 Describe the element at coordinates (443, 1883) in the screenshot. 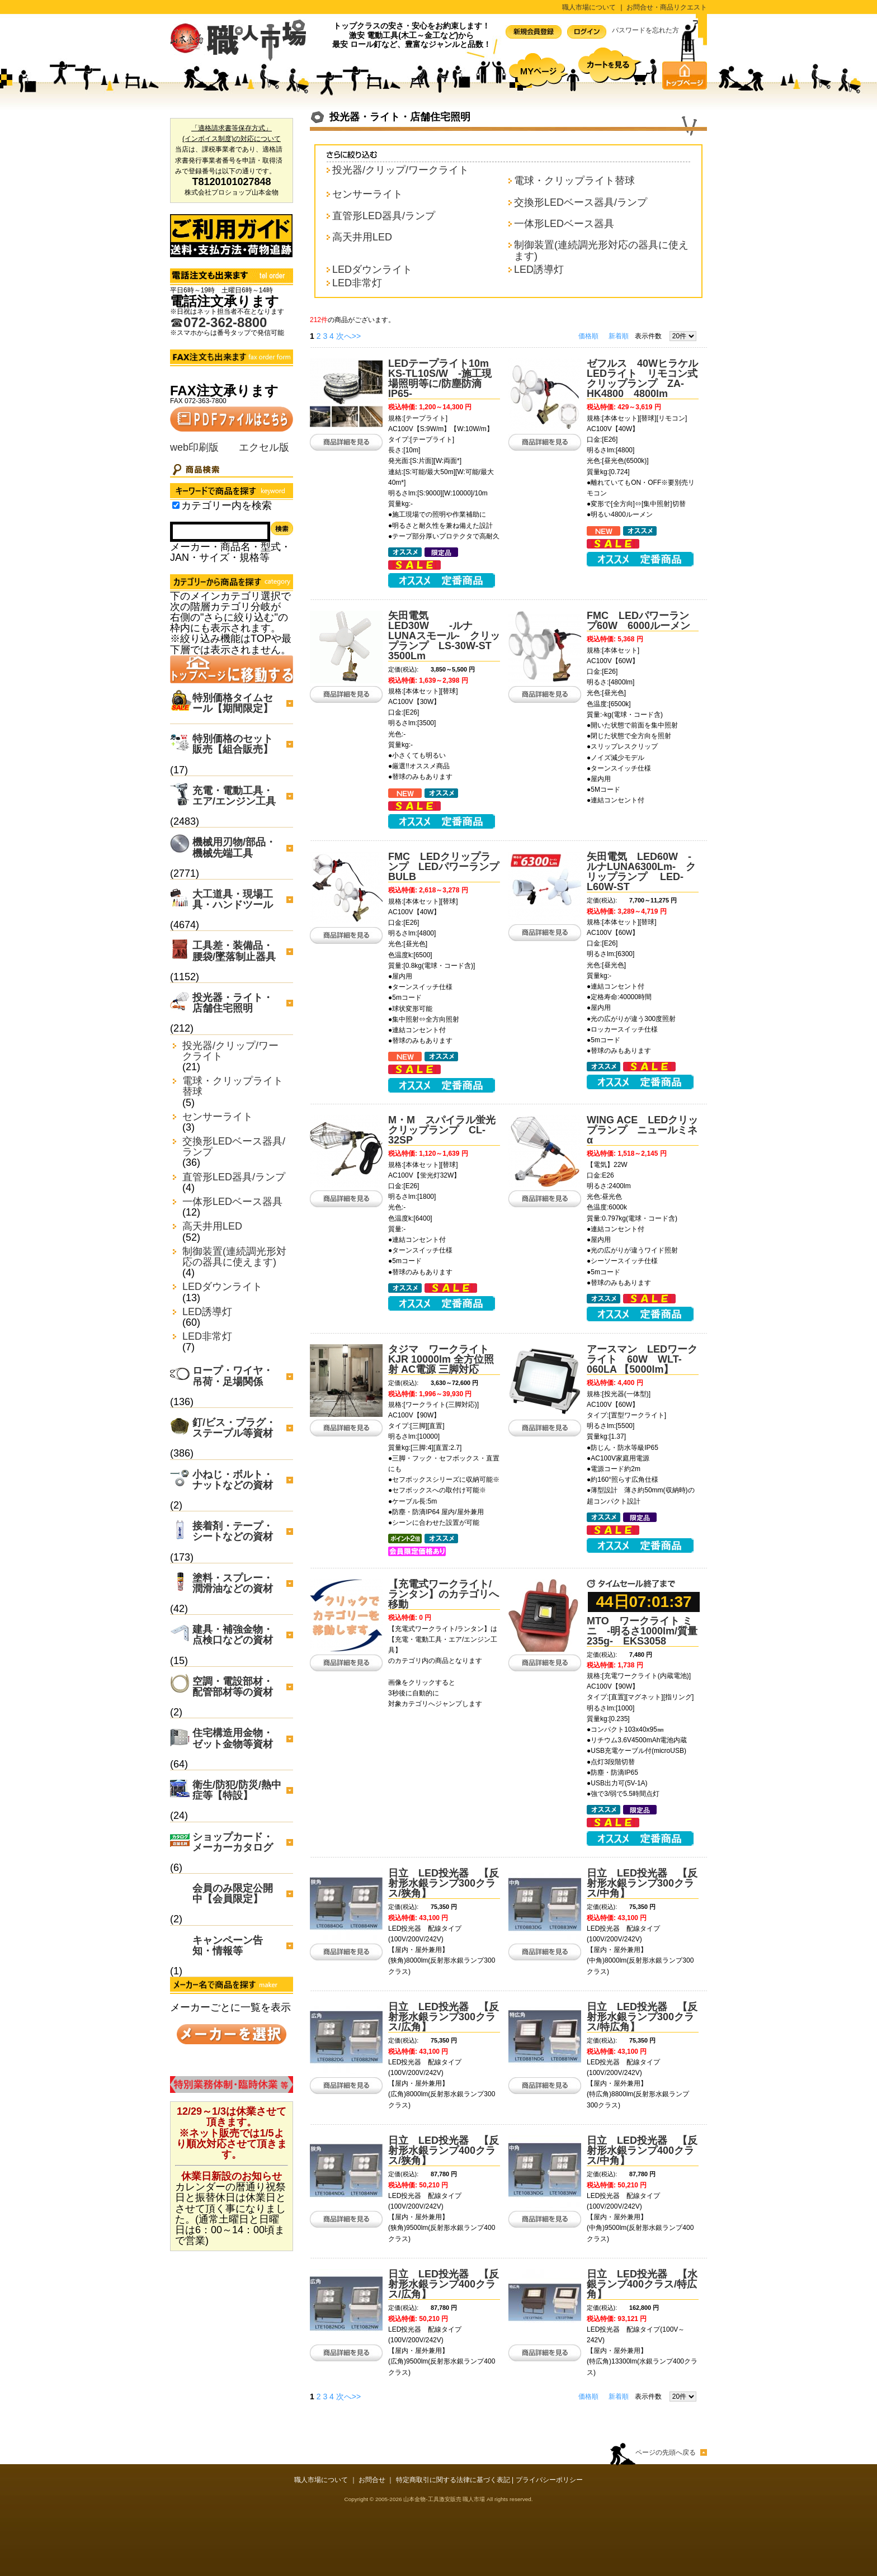

I see `日立 LED投光器 【反射形水銀ランプ300クラス/狭角】` at that location.